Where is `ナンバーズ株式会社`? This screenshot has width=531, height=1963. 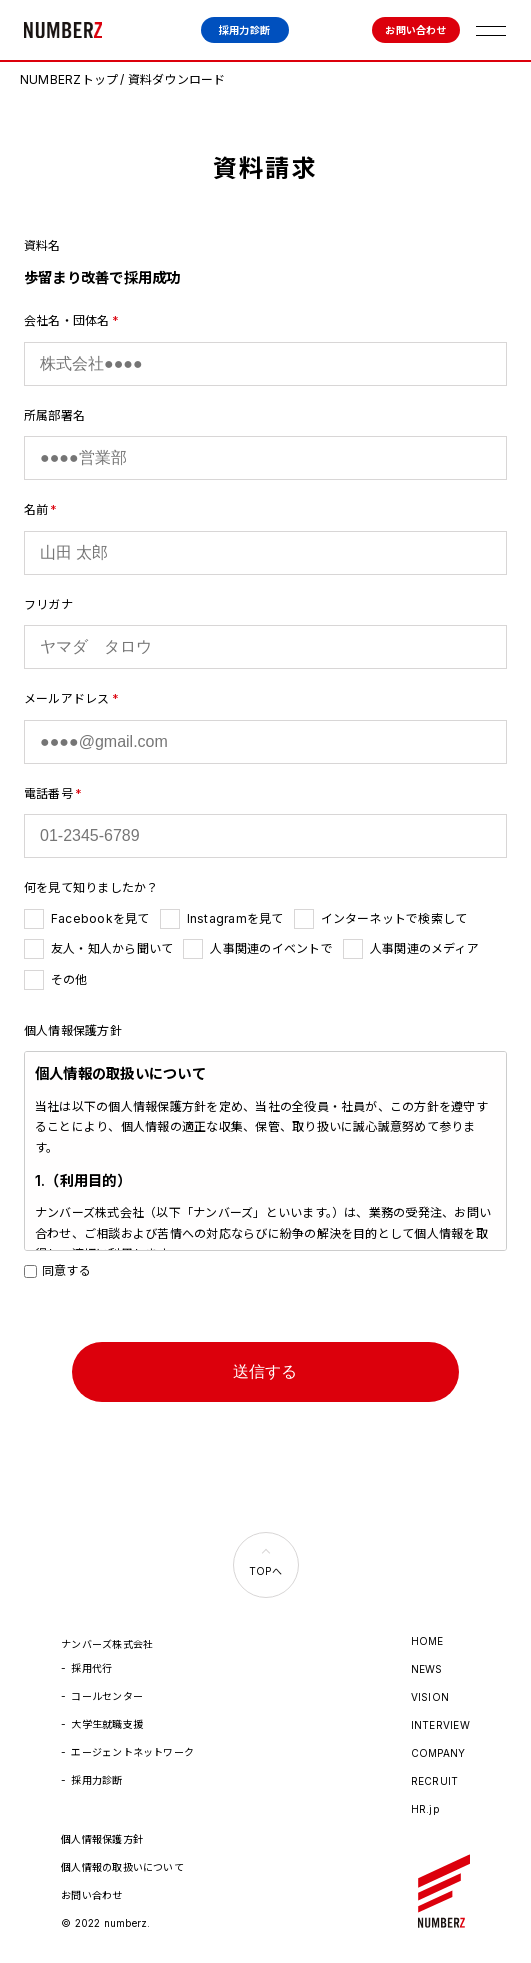
ナンバーズ株式会社 is located at coordinates (63, 30).